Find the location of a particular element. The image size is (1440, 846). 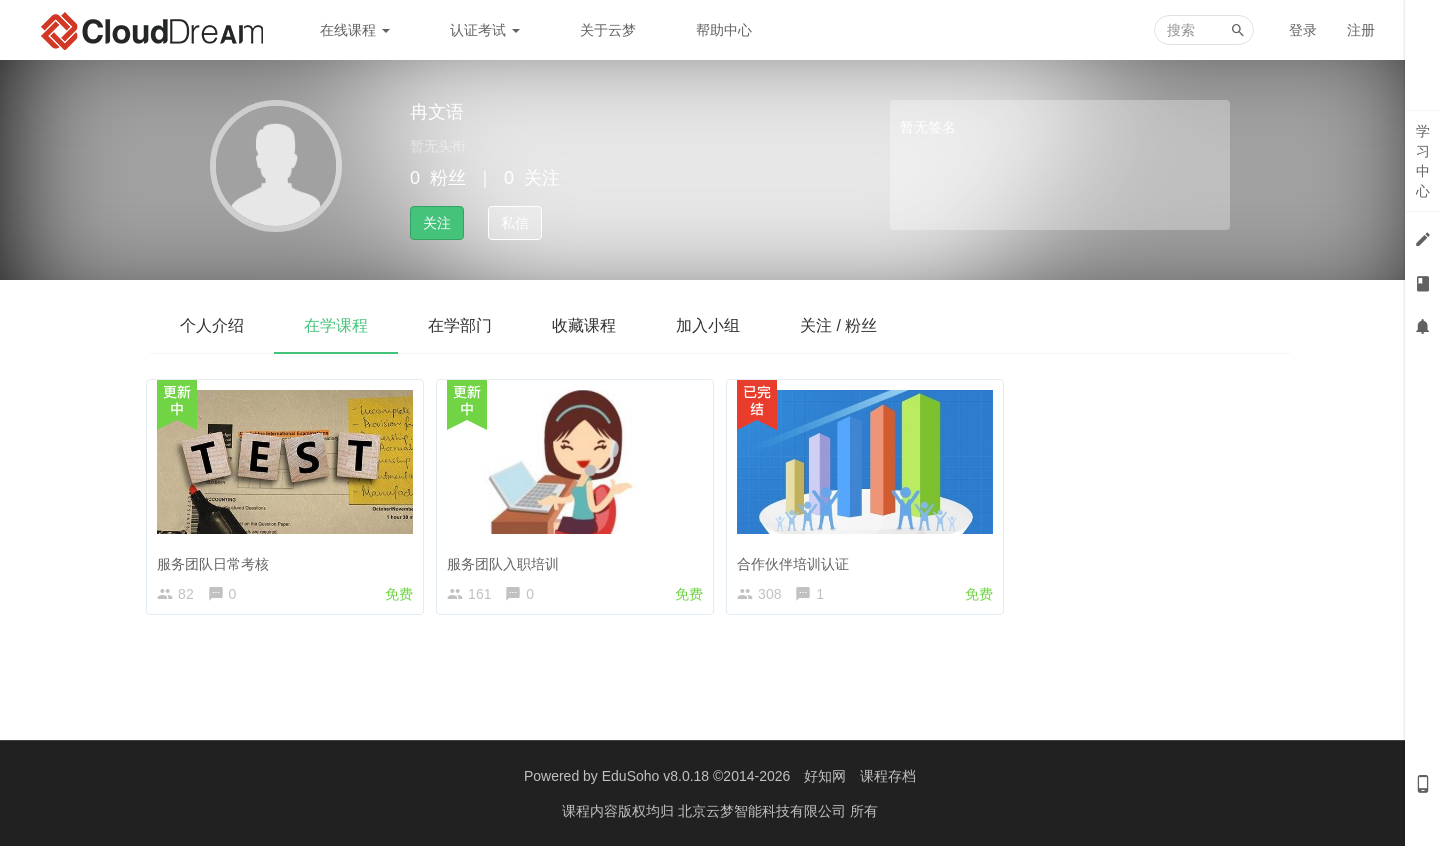

在线课程 is located at coordinates (355, 30).